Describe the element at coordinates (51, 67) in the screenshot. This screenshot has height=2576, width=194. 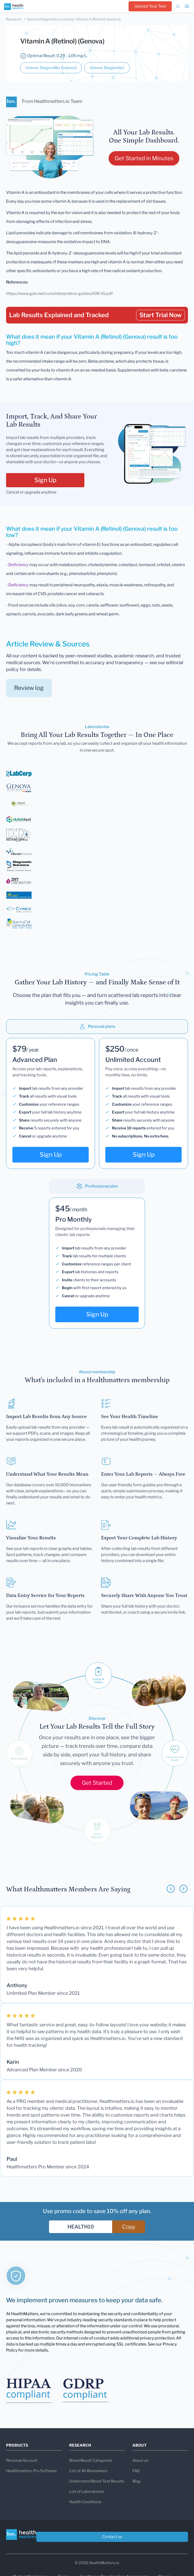
I see `Genova Diagnostics (various)` at that location.